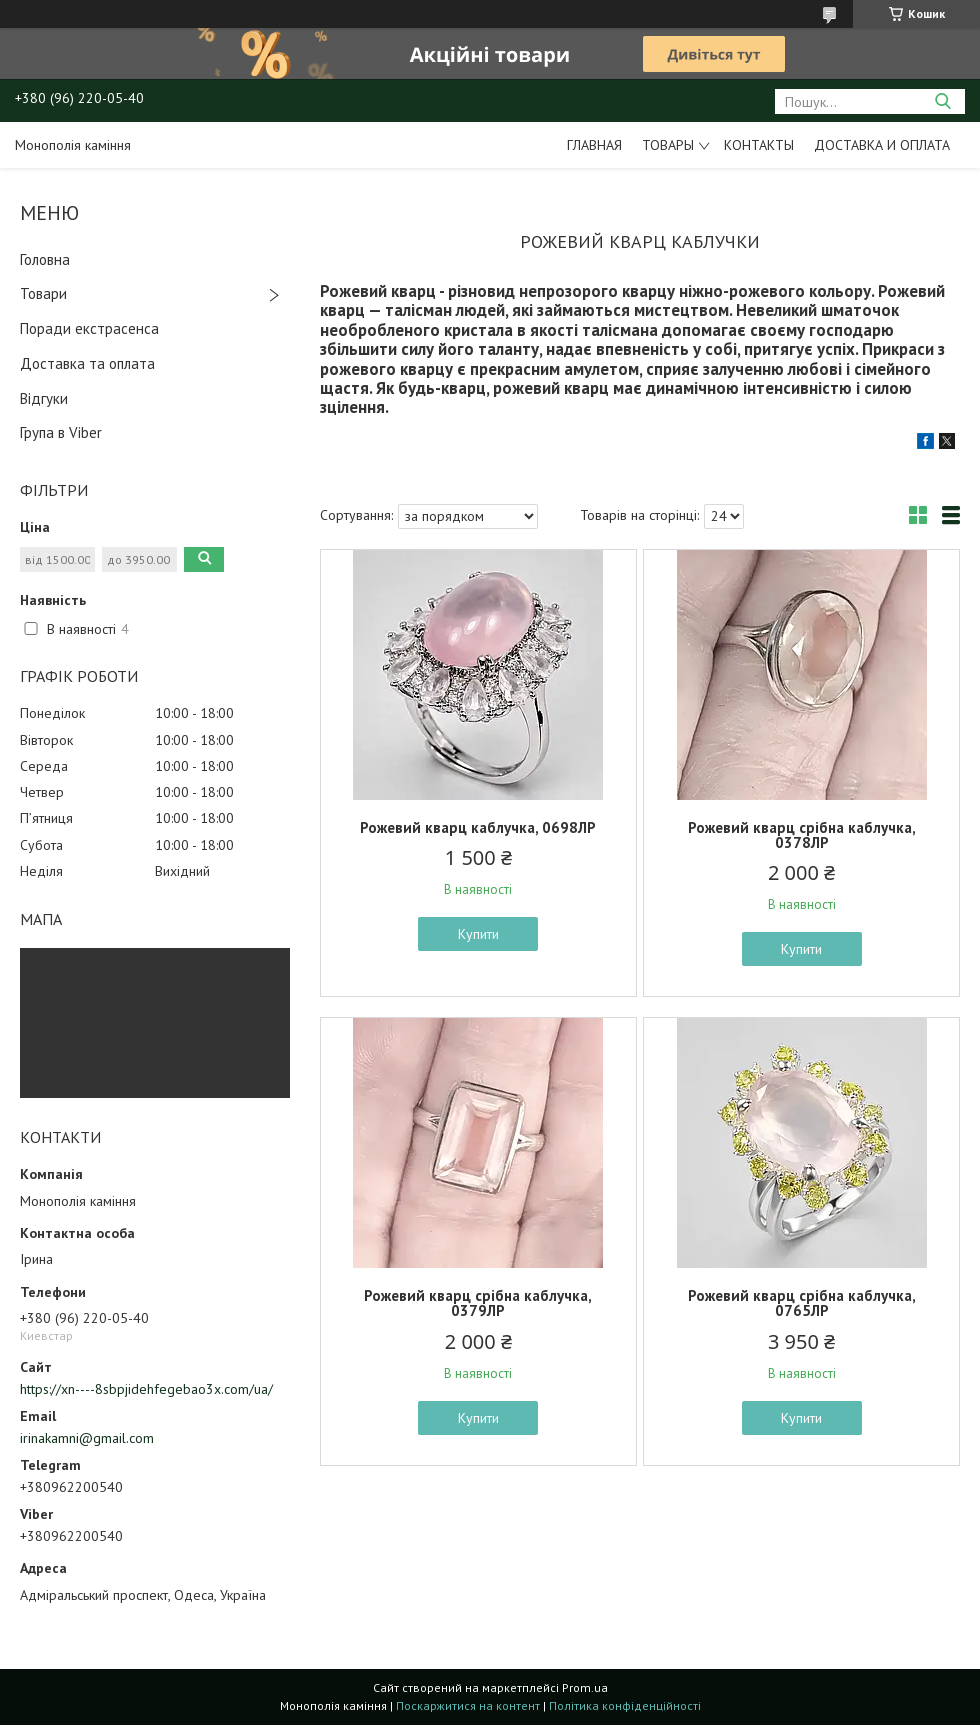 This screenshot has height=1725, width=980. I want to click on Політика конфіденційності, so click(625, 1705).